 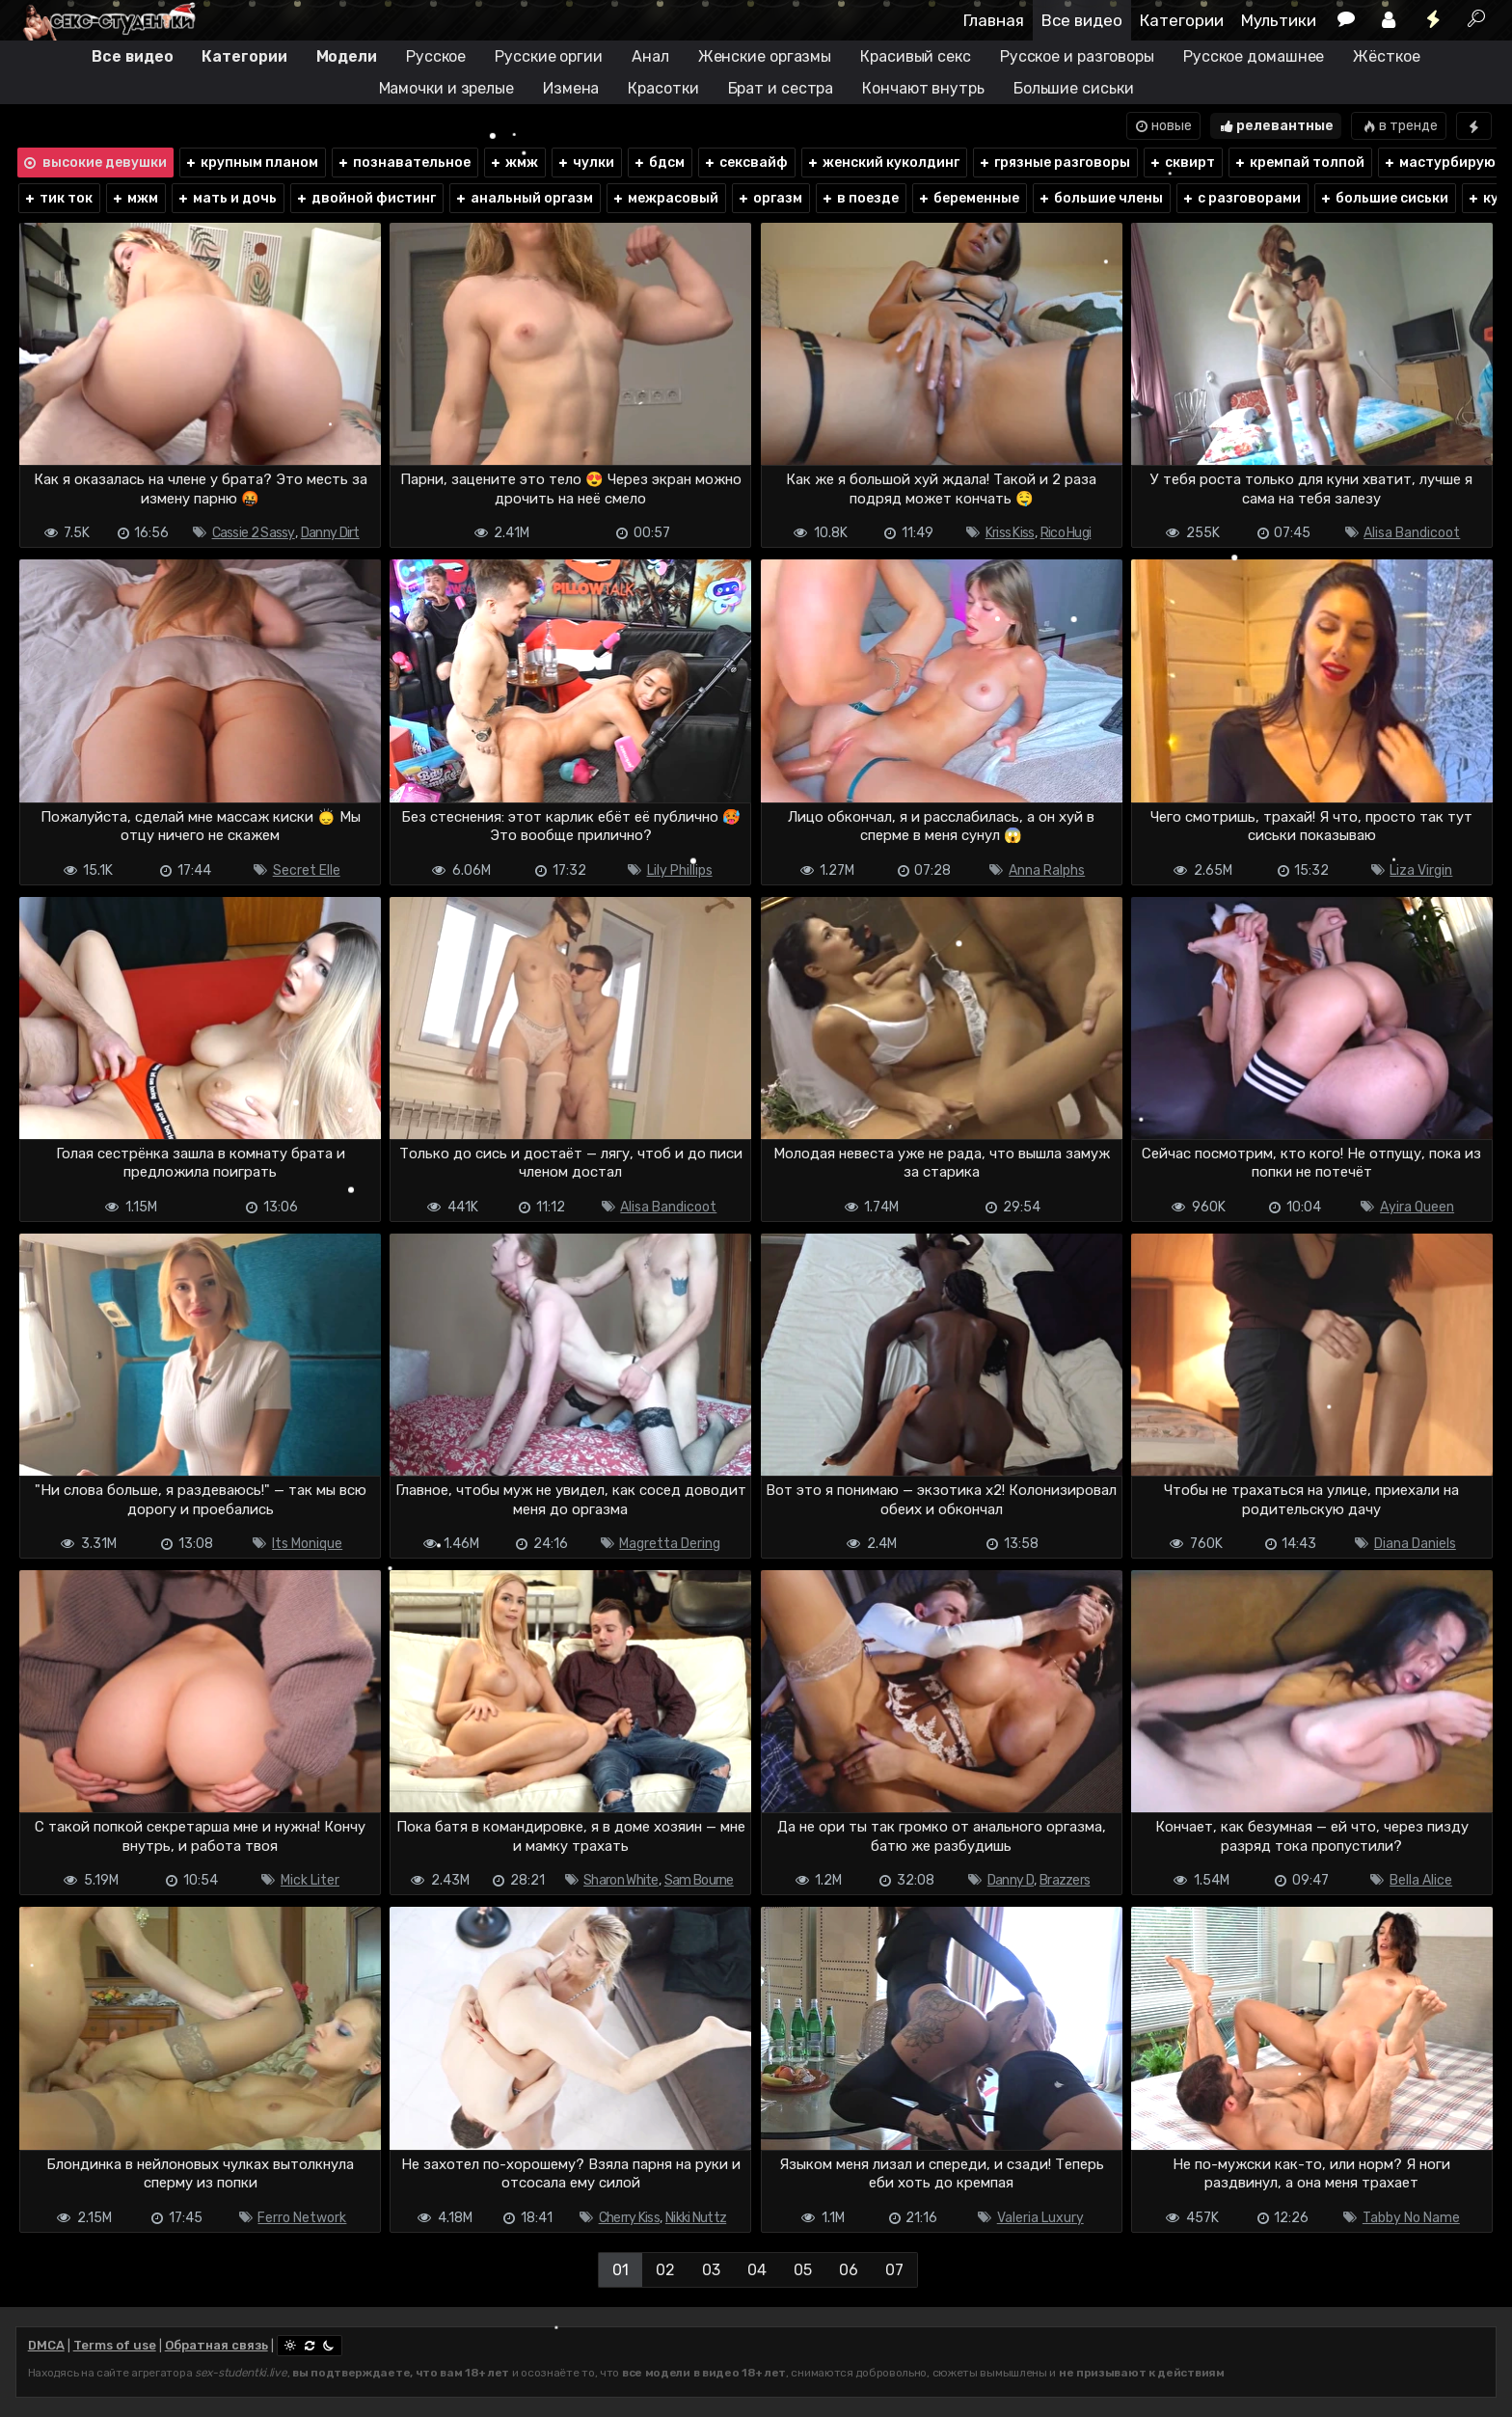 What do you see at coordinates (307, 1543) in the screenshot?
I see `Its Monique` at bounding box center [307, 1543].